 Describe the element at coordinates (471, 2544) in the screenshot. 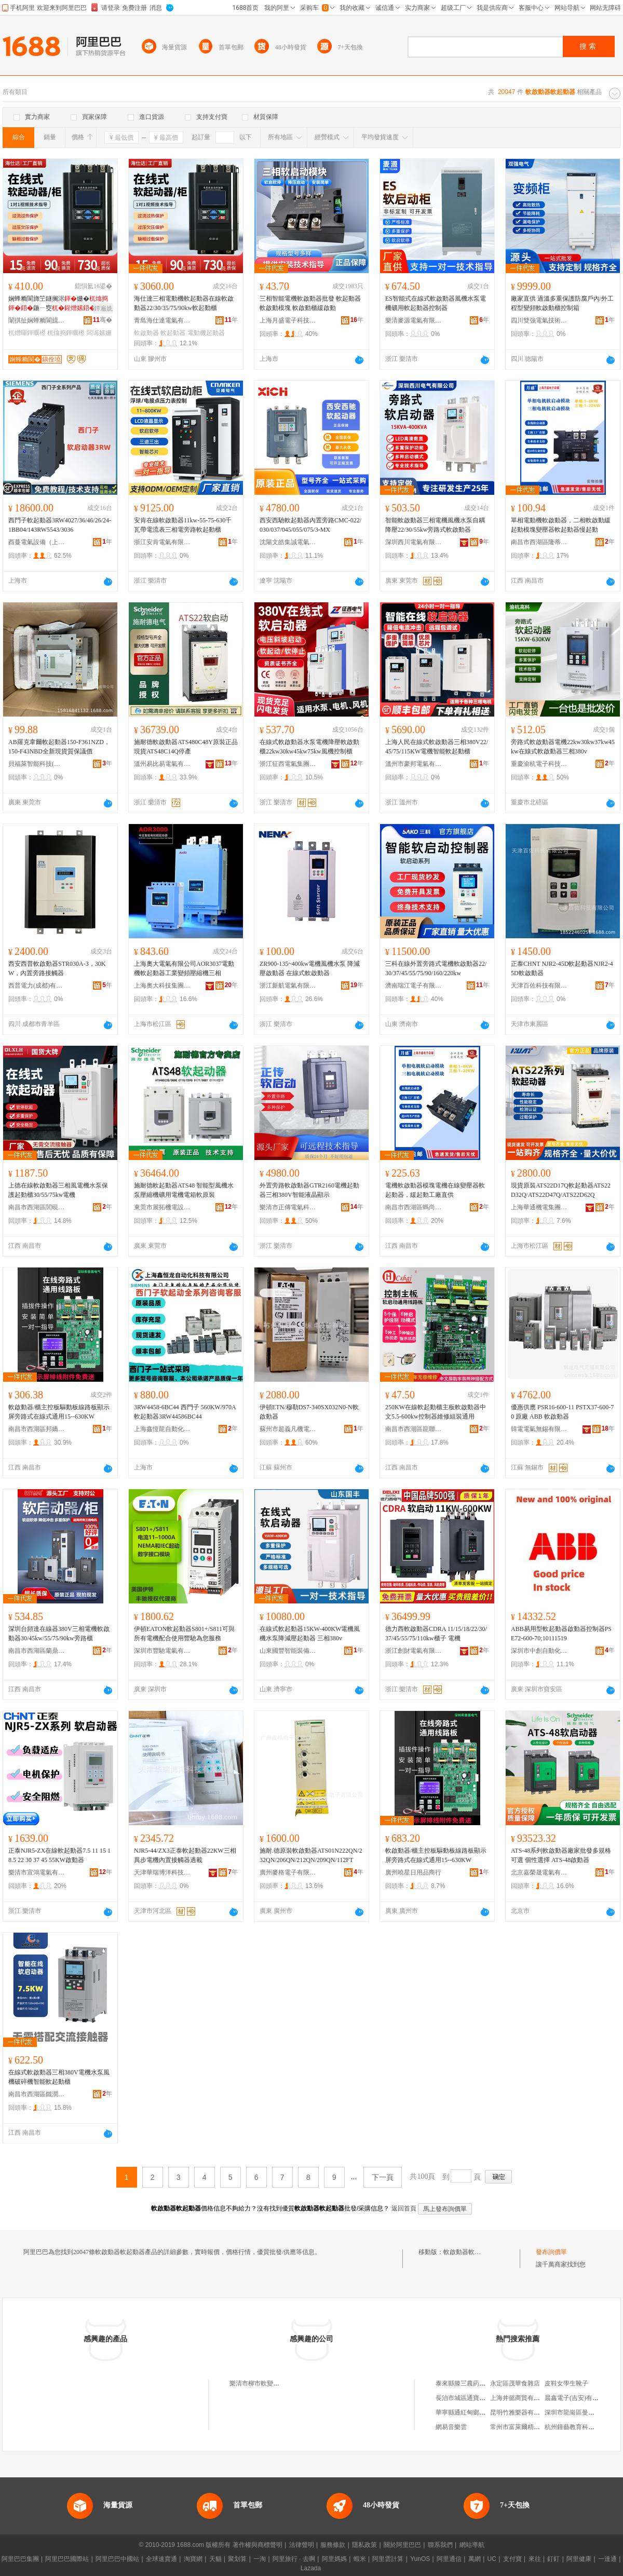

I see `網站導航` at that location.